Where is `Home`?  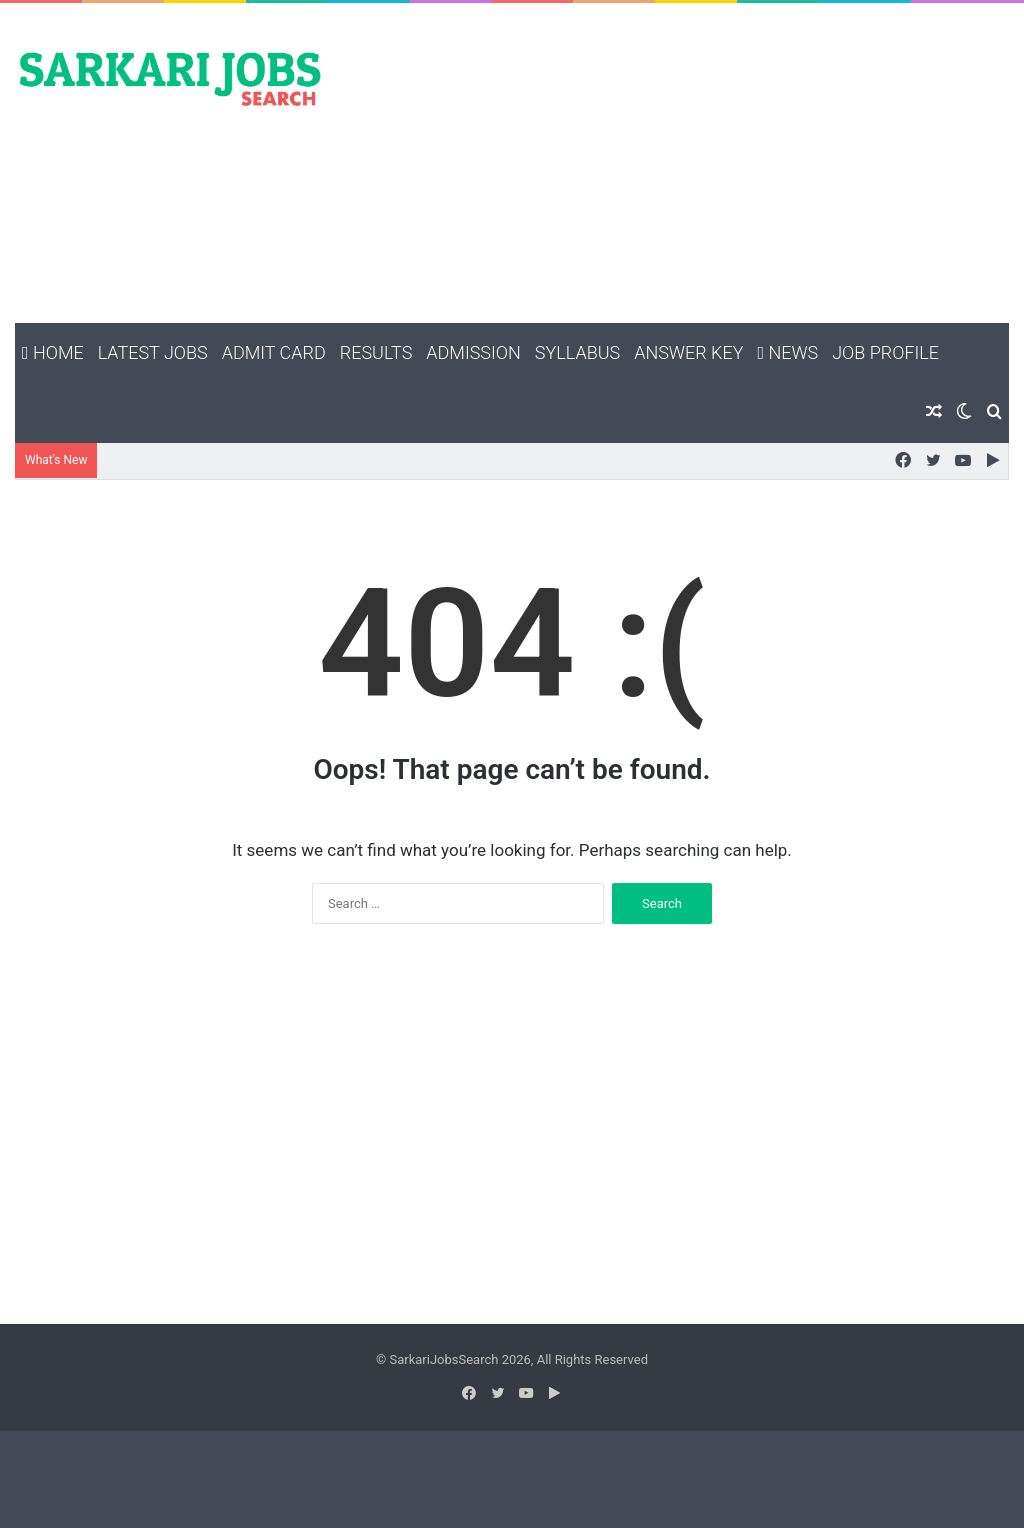
Home is located at coordinates (53, 352).